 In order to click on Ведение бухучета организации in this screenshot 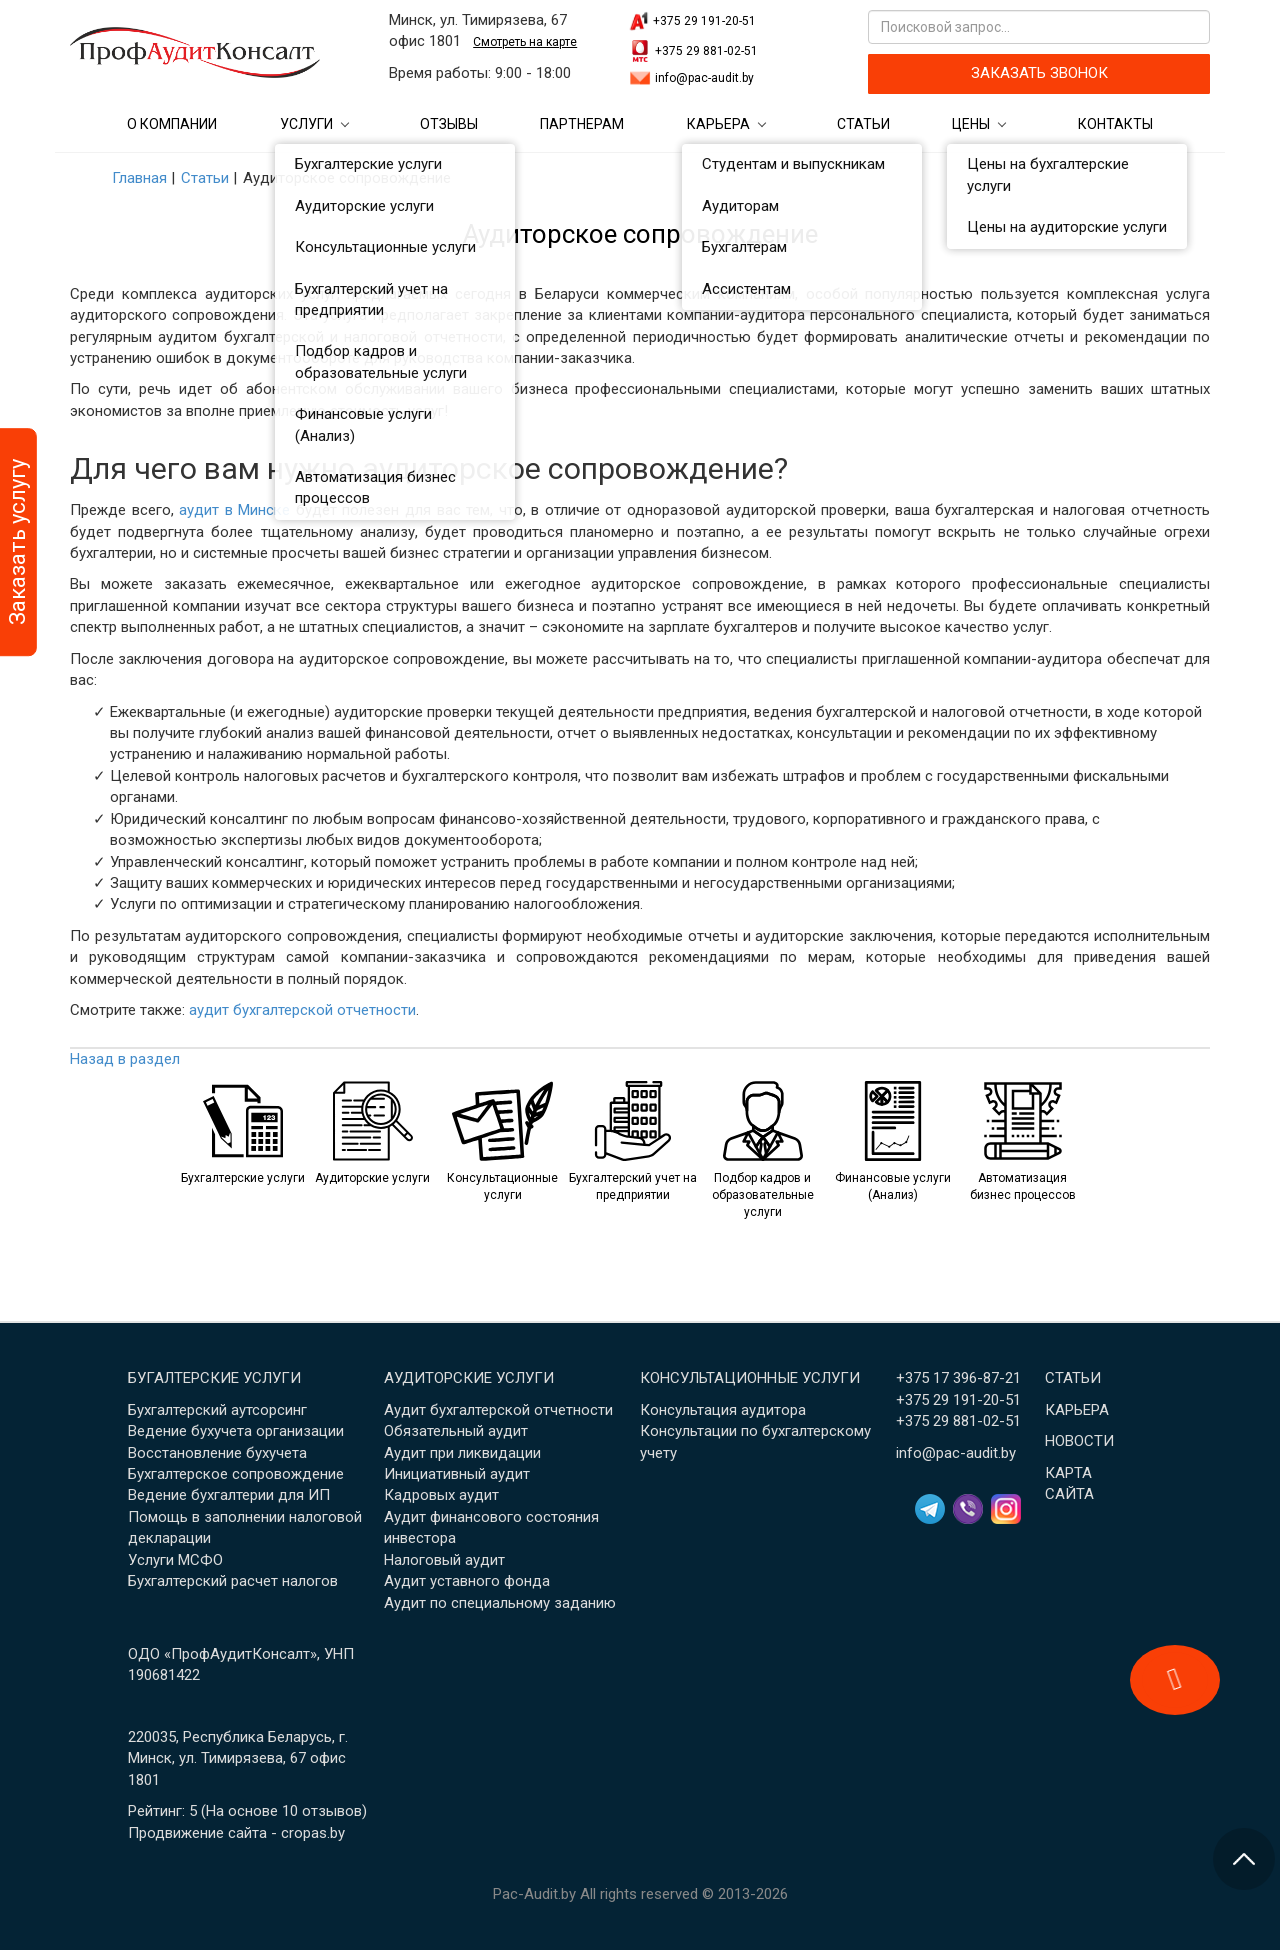, I will do `click(236, 1431)`.